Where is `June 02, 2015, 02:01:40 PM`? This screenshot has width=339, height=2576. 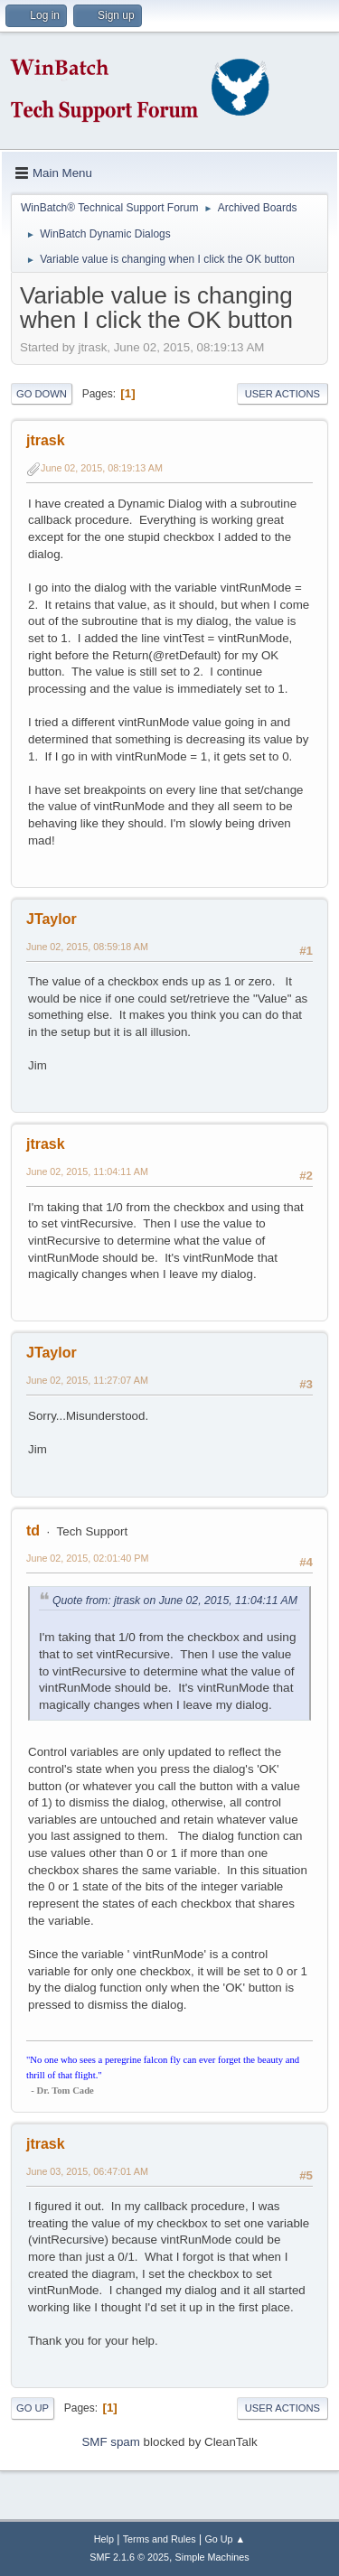
June 02, 2015, 02:01:40 PM is located at coordinates (87, 1558).